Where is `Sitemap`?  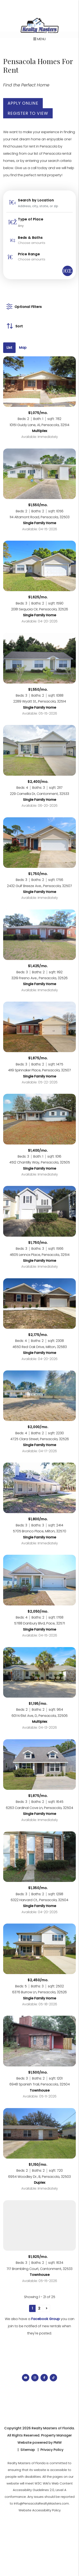 Sitemap is located at coordinates (27, 2500).